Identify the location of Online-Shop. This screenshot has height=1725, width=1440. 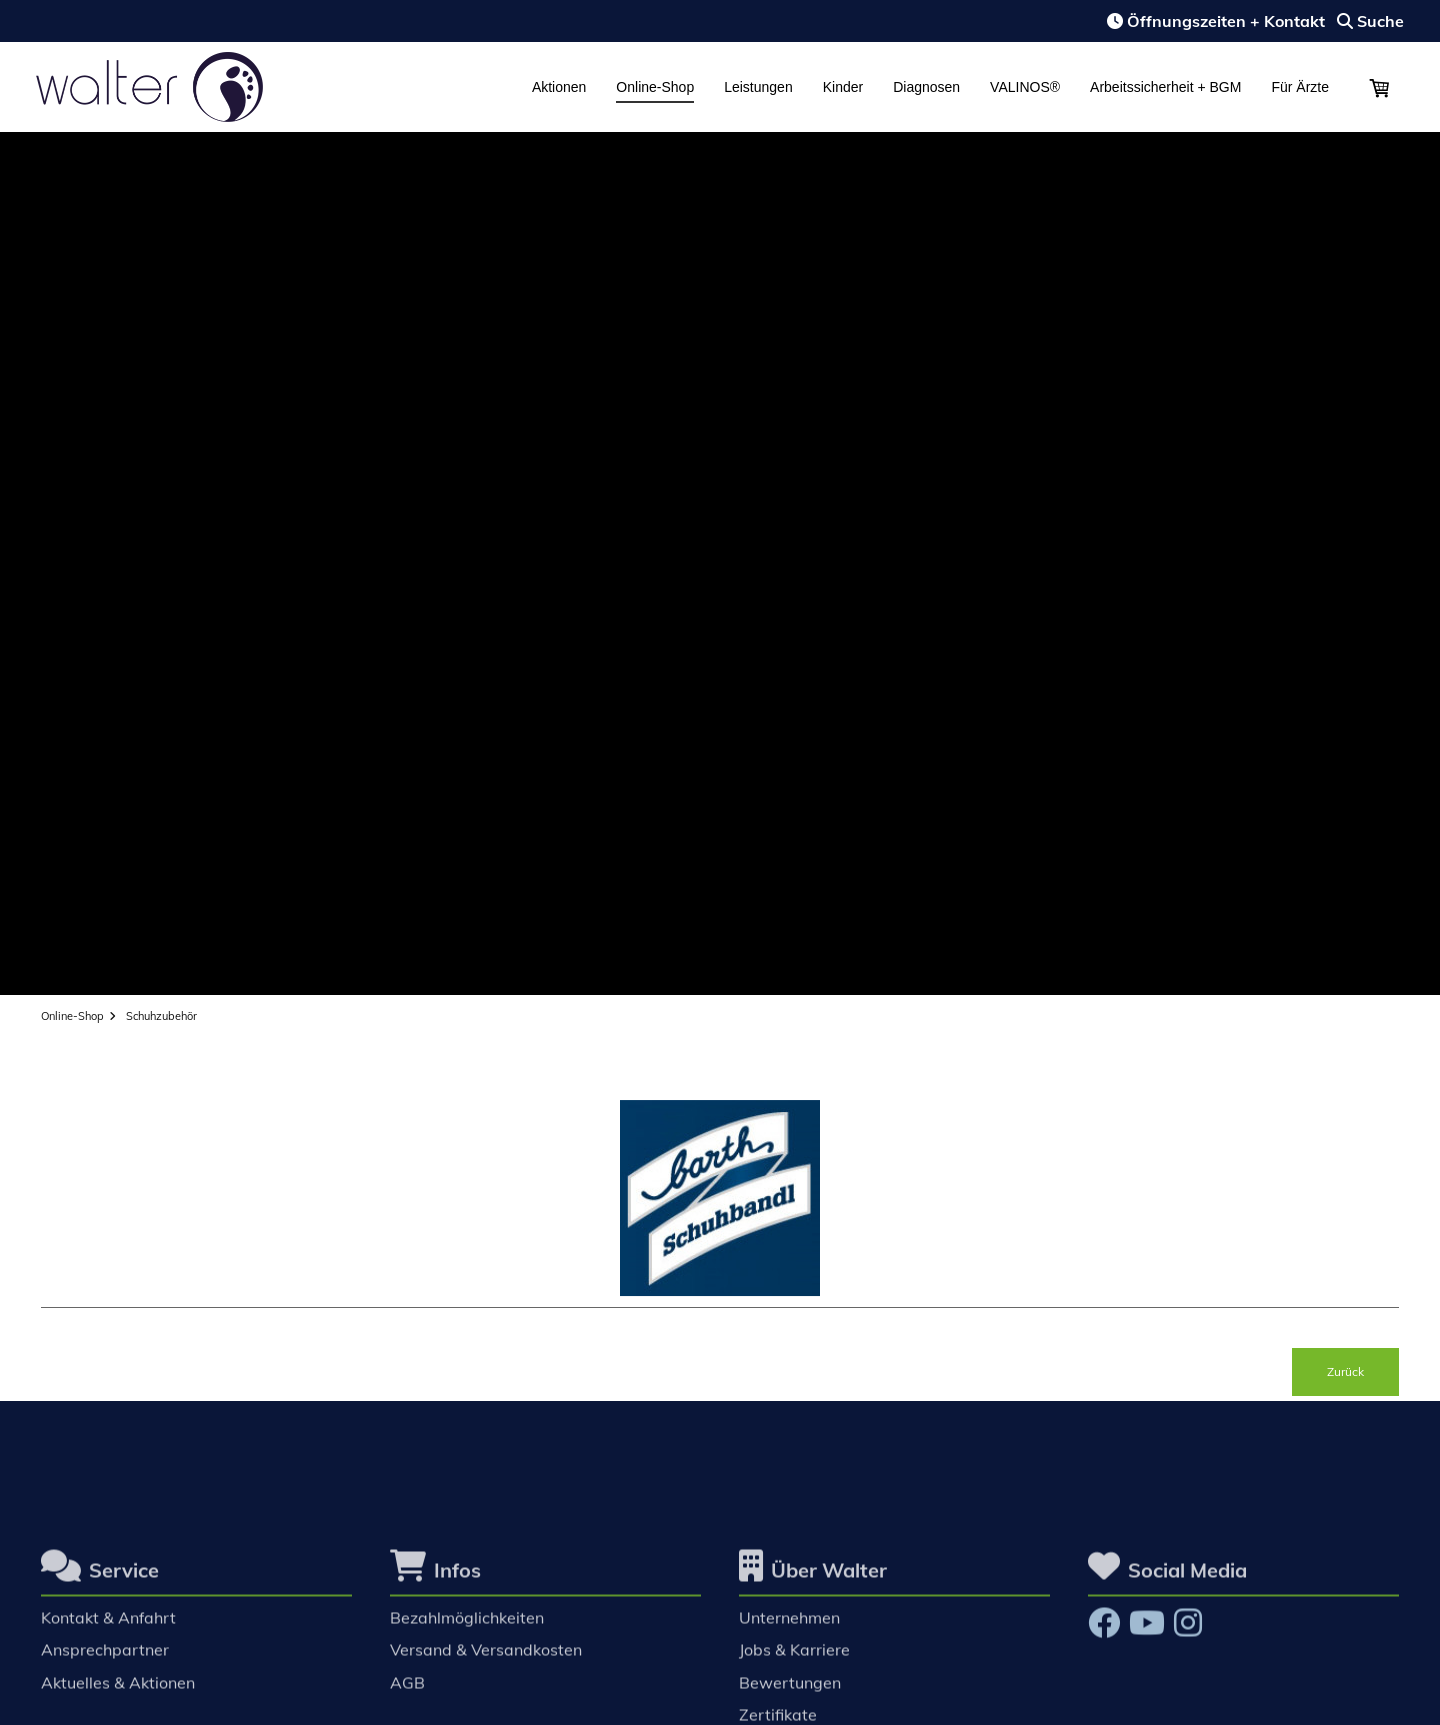
(655, 87).